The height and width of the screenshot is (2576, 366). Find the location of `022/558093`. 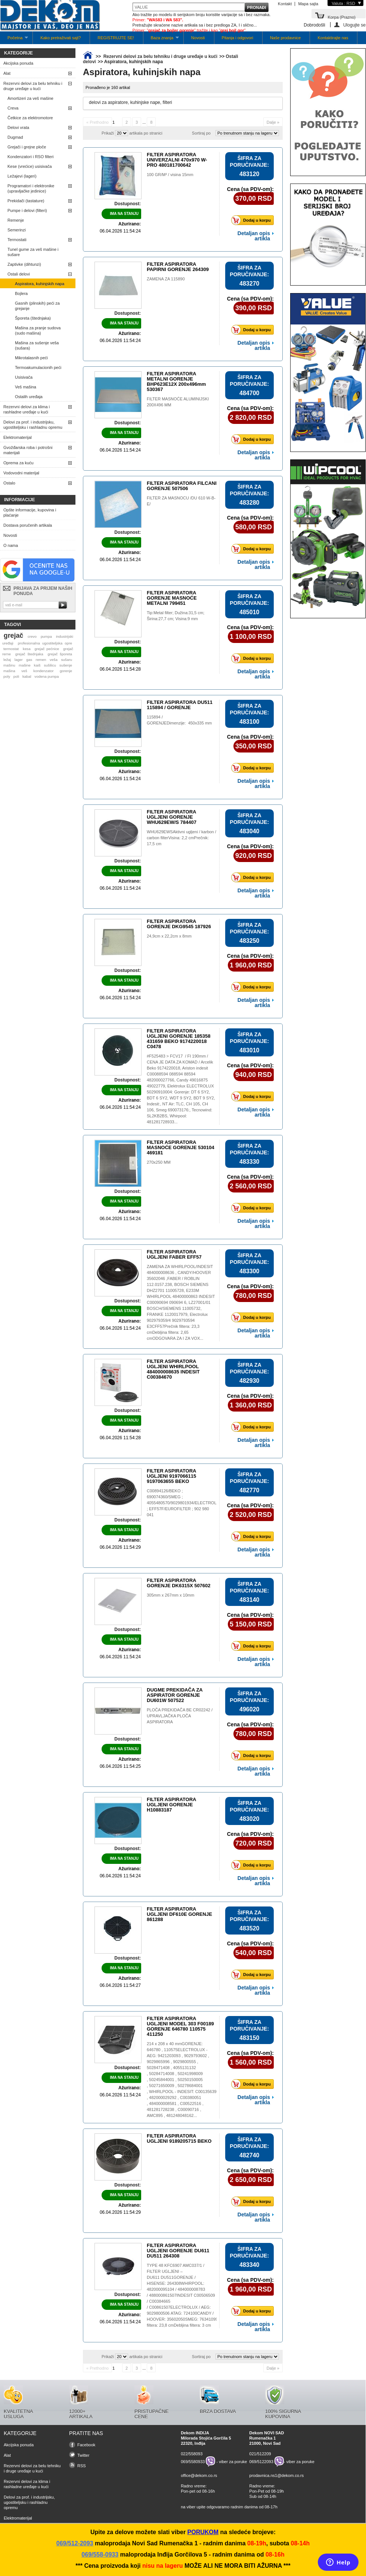

022/558093 is located at coordinates (191, 2454).